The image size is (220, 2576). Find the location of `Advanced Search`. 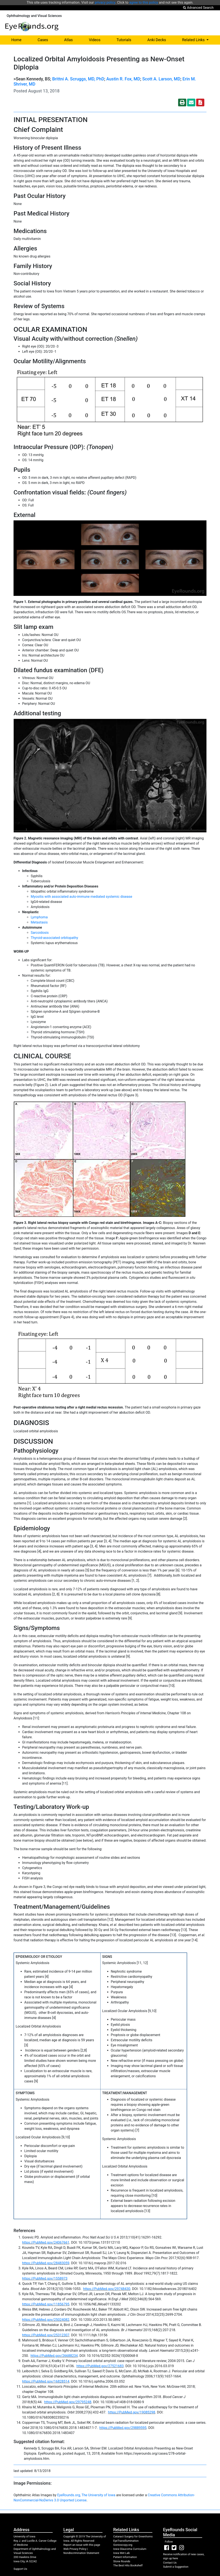

Advanced Search is located at coordinates (198, 8).